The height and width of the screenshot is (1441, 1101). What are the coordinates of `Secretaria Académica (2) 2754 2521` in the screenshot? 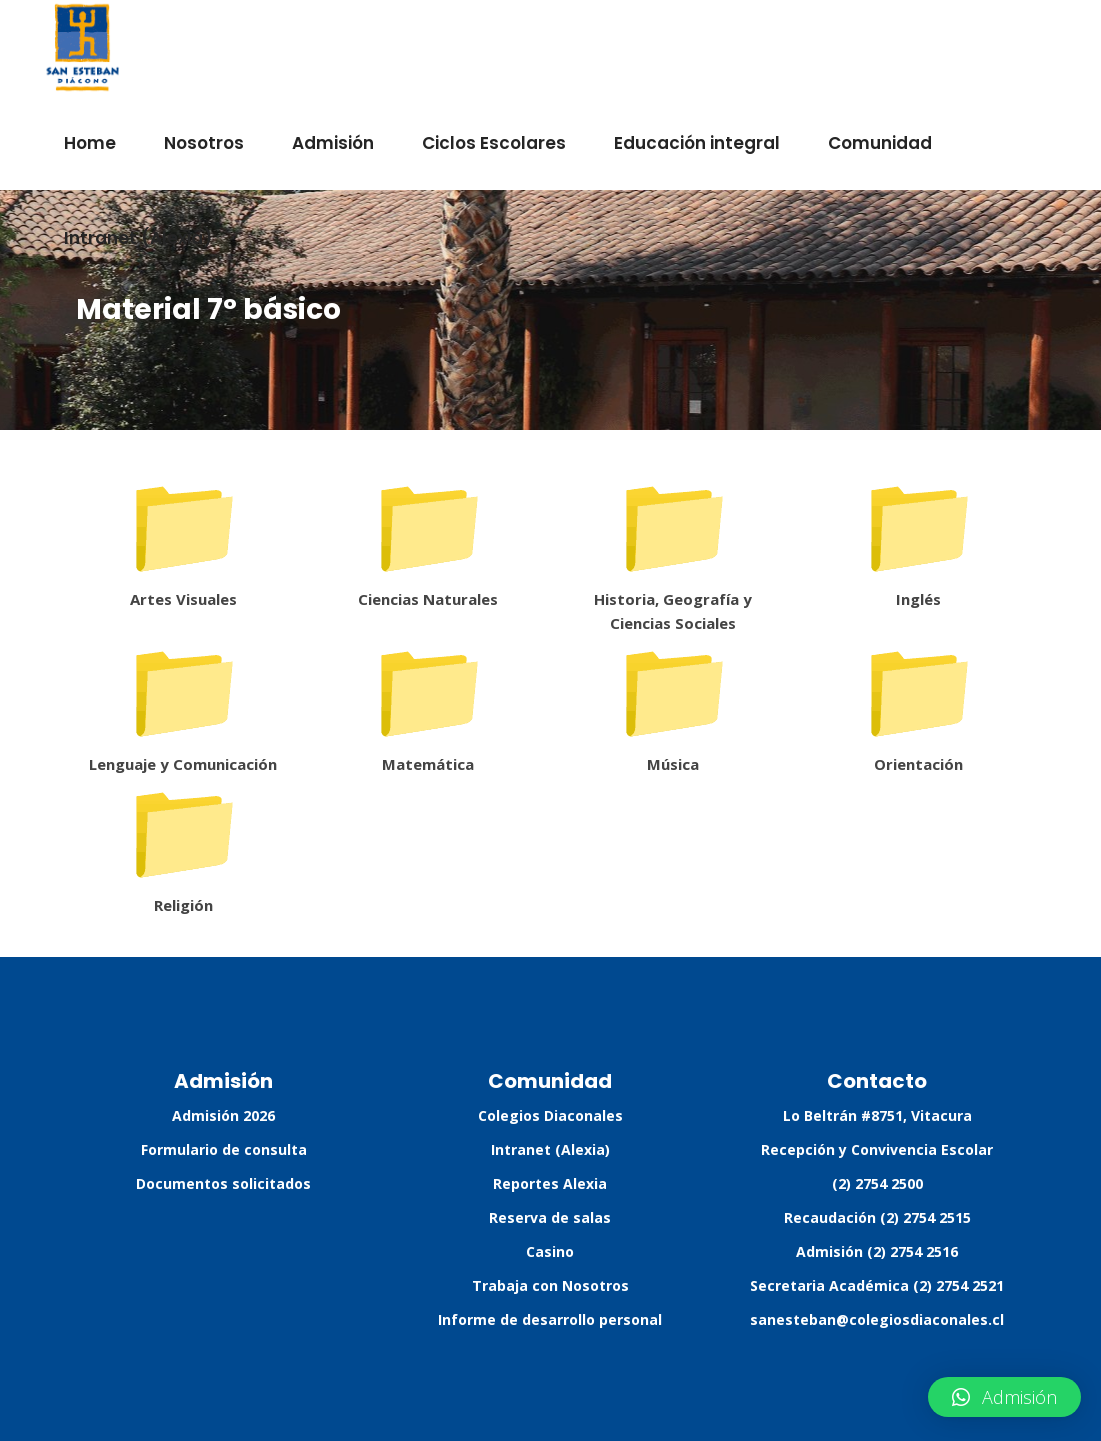 It's located at (877, 1285).